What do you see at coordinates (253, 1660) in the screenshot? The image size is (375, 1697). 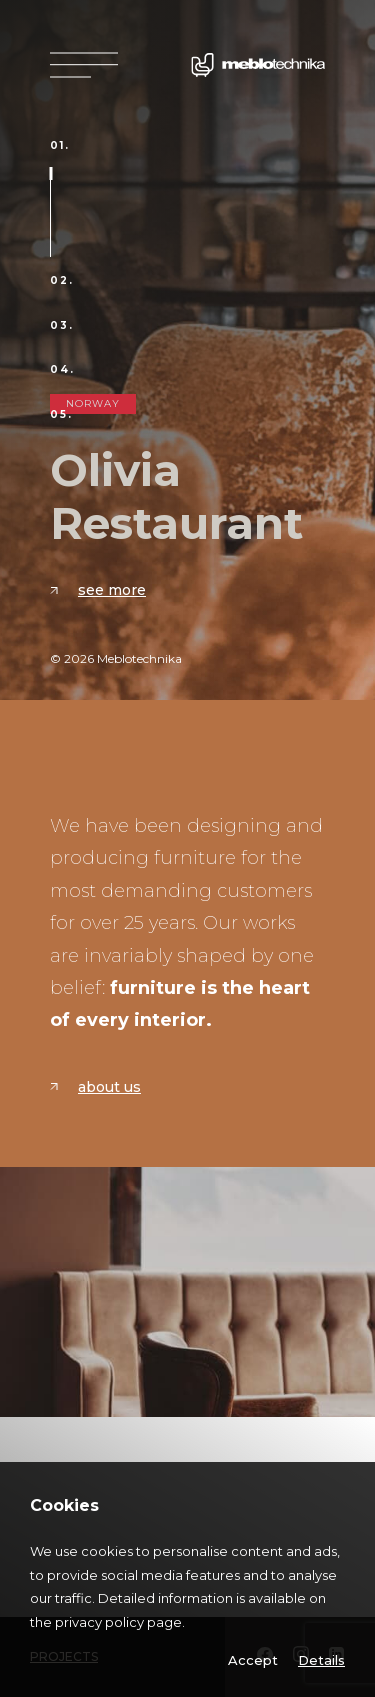 I see `Accept` at bounding box center [253, 1660].